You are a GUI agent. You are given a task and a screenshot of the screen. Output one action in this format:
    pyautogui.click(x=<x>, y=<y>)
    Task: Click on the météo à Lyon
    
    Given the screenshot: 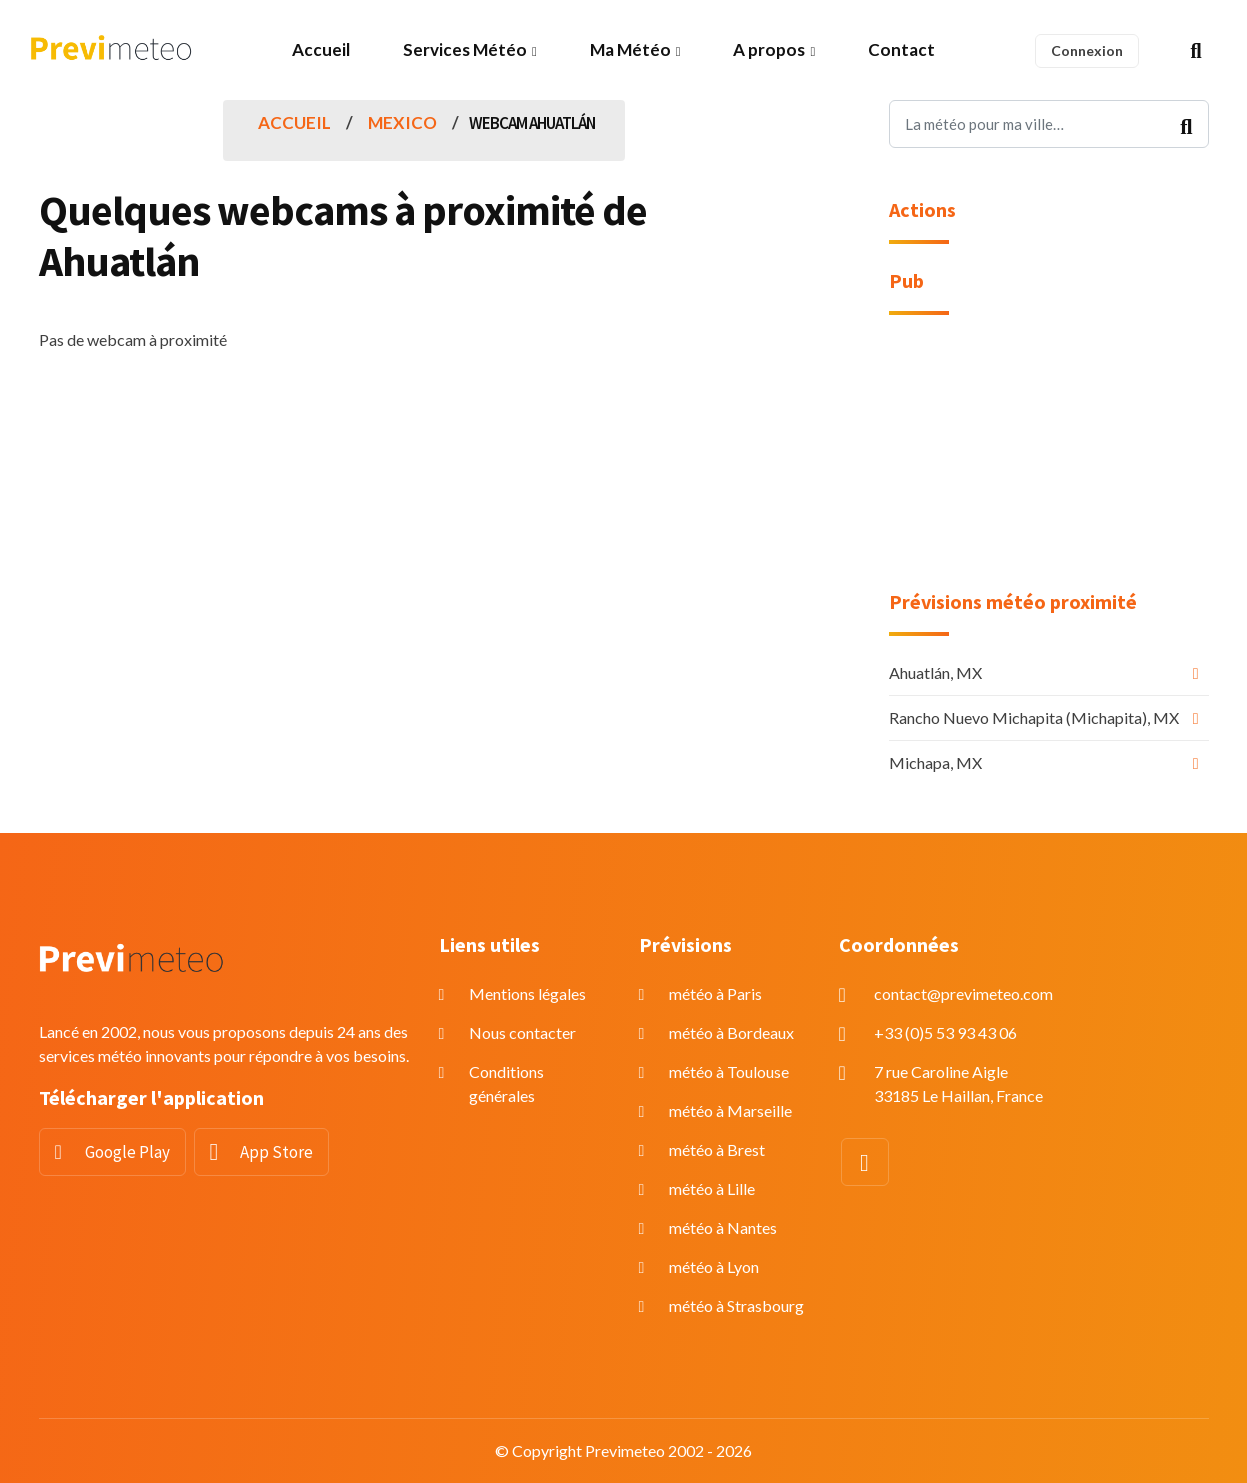 What is the action you would take?
    pyautogui.click(x=714, y=1266)
    